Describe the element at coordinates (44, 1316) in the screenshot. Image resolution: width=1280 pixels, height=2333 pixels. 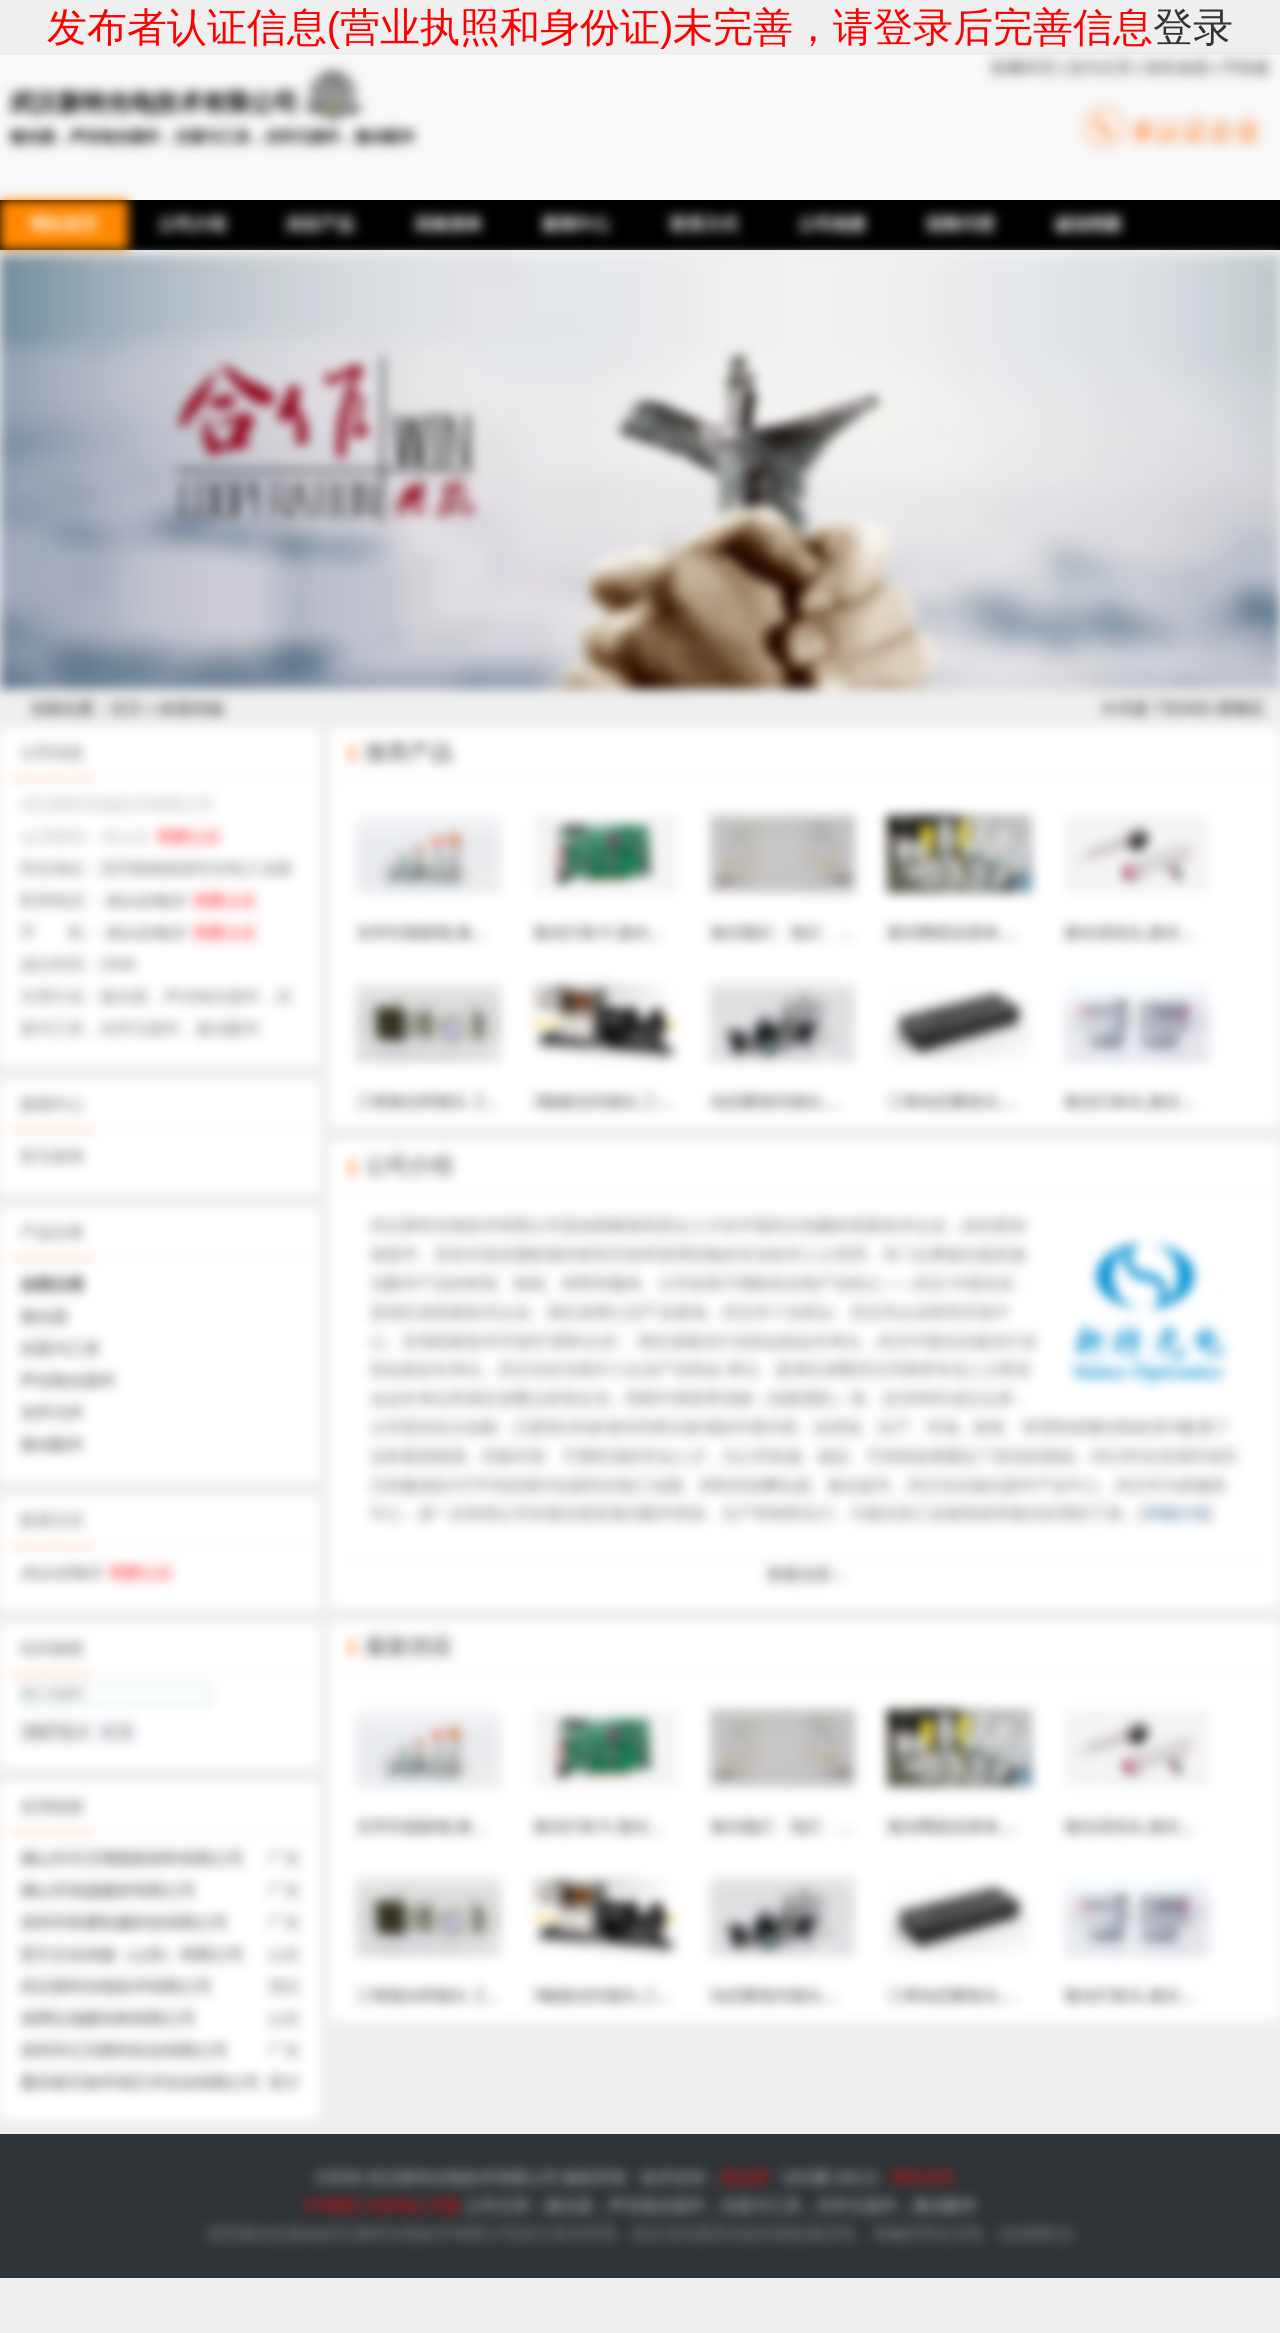
I see `激光器` at that location.